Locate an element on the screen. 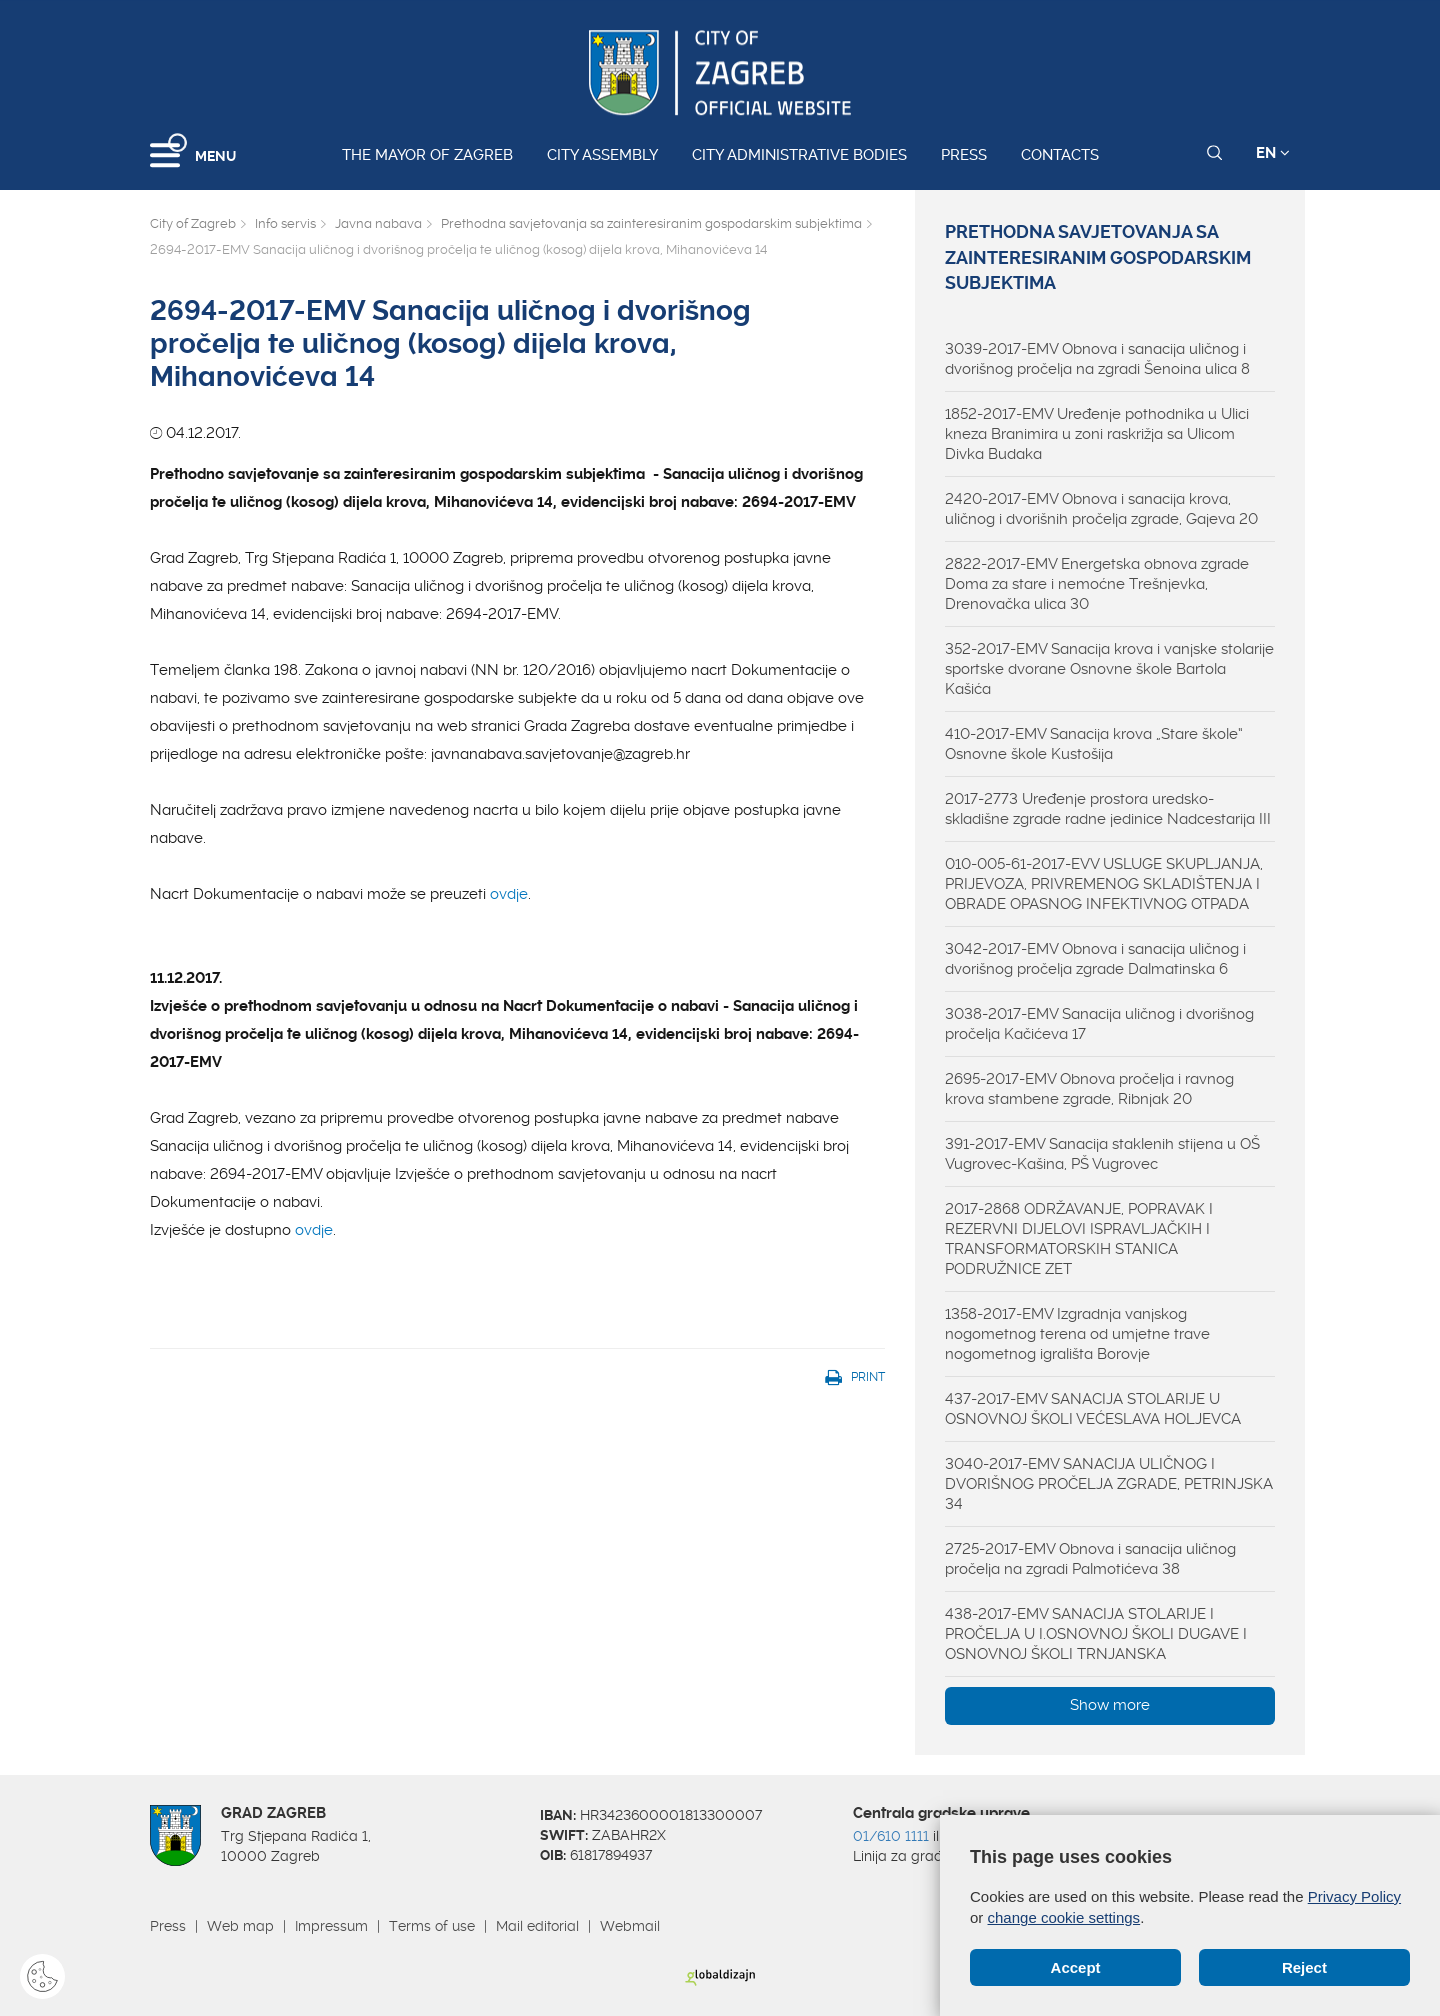  change cookie settings is located at coordinates (1064, 1917).